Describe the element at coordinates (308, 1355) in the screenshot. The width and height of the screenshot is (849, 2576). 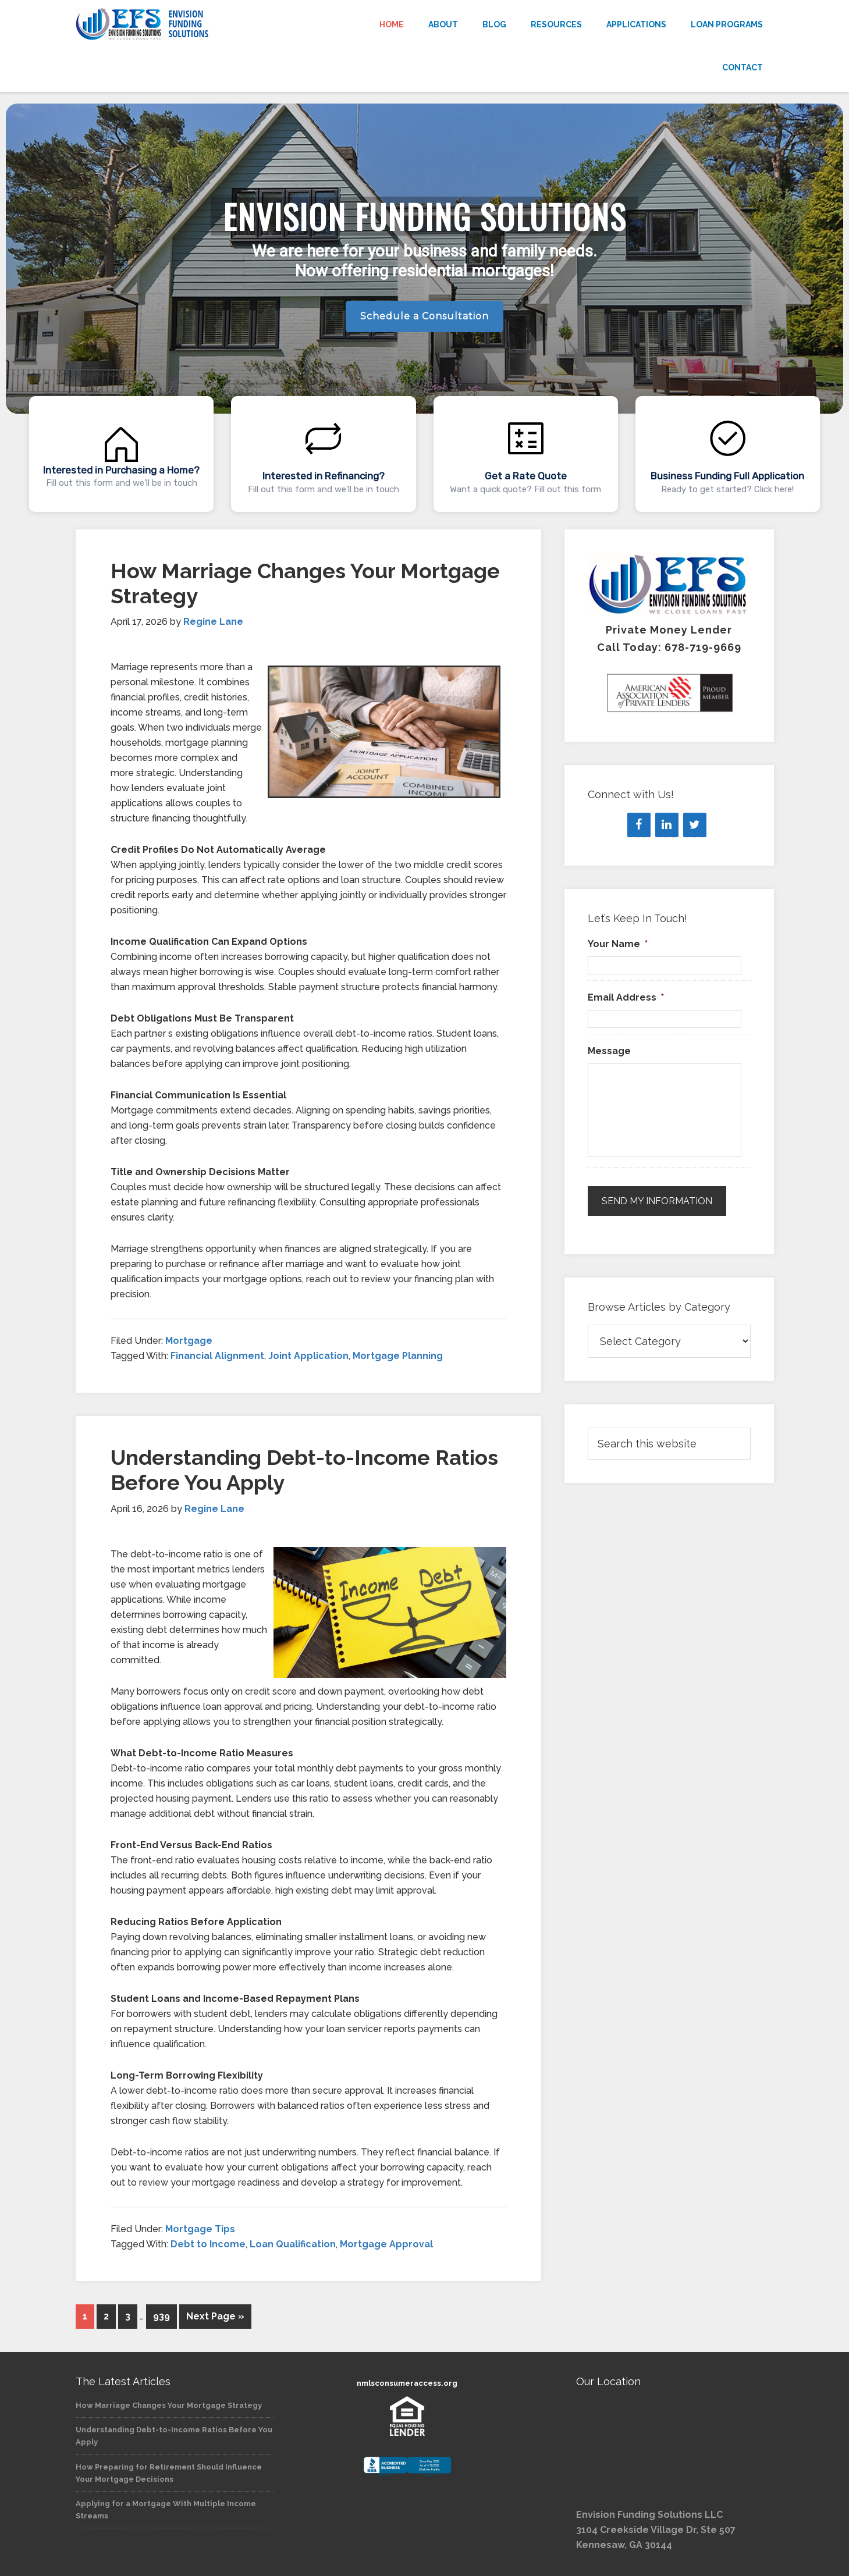
I see `Joint Application` at that location.